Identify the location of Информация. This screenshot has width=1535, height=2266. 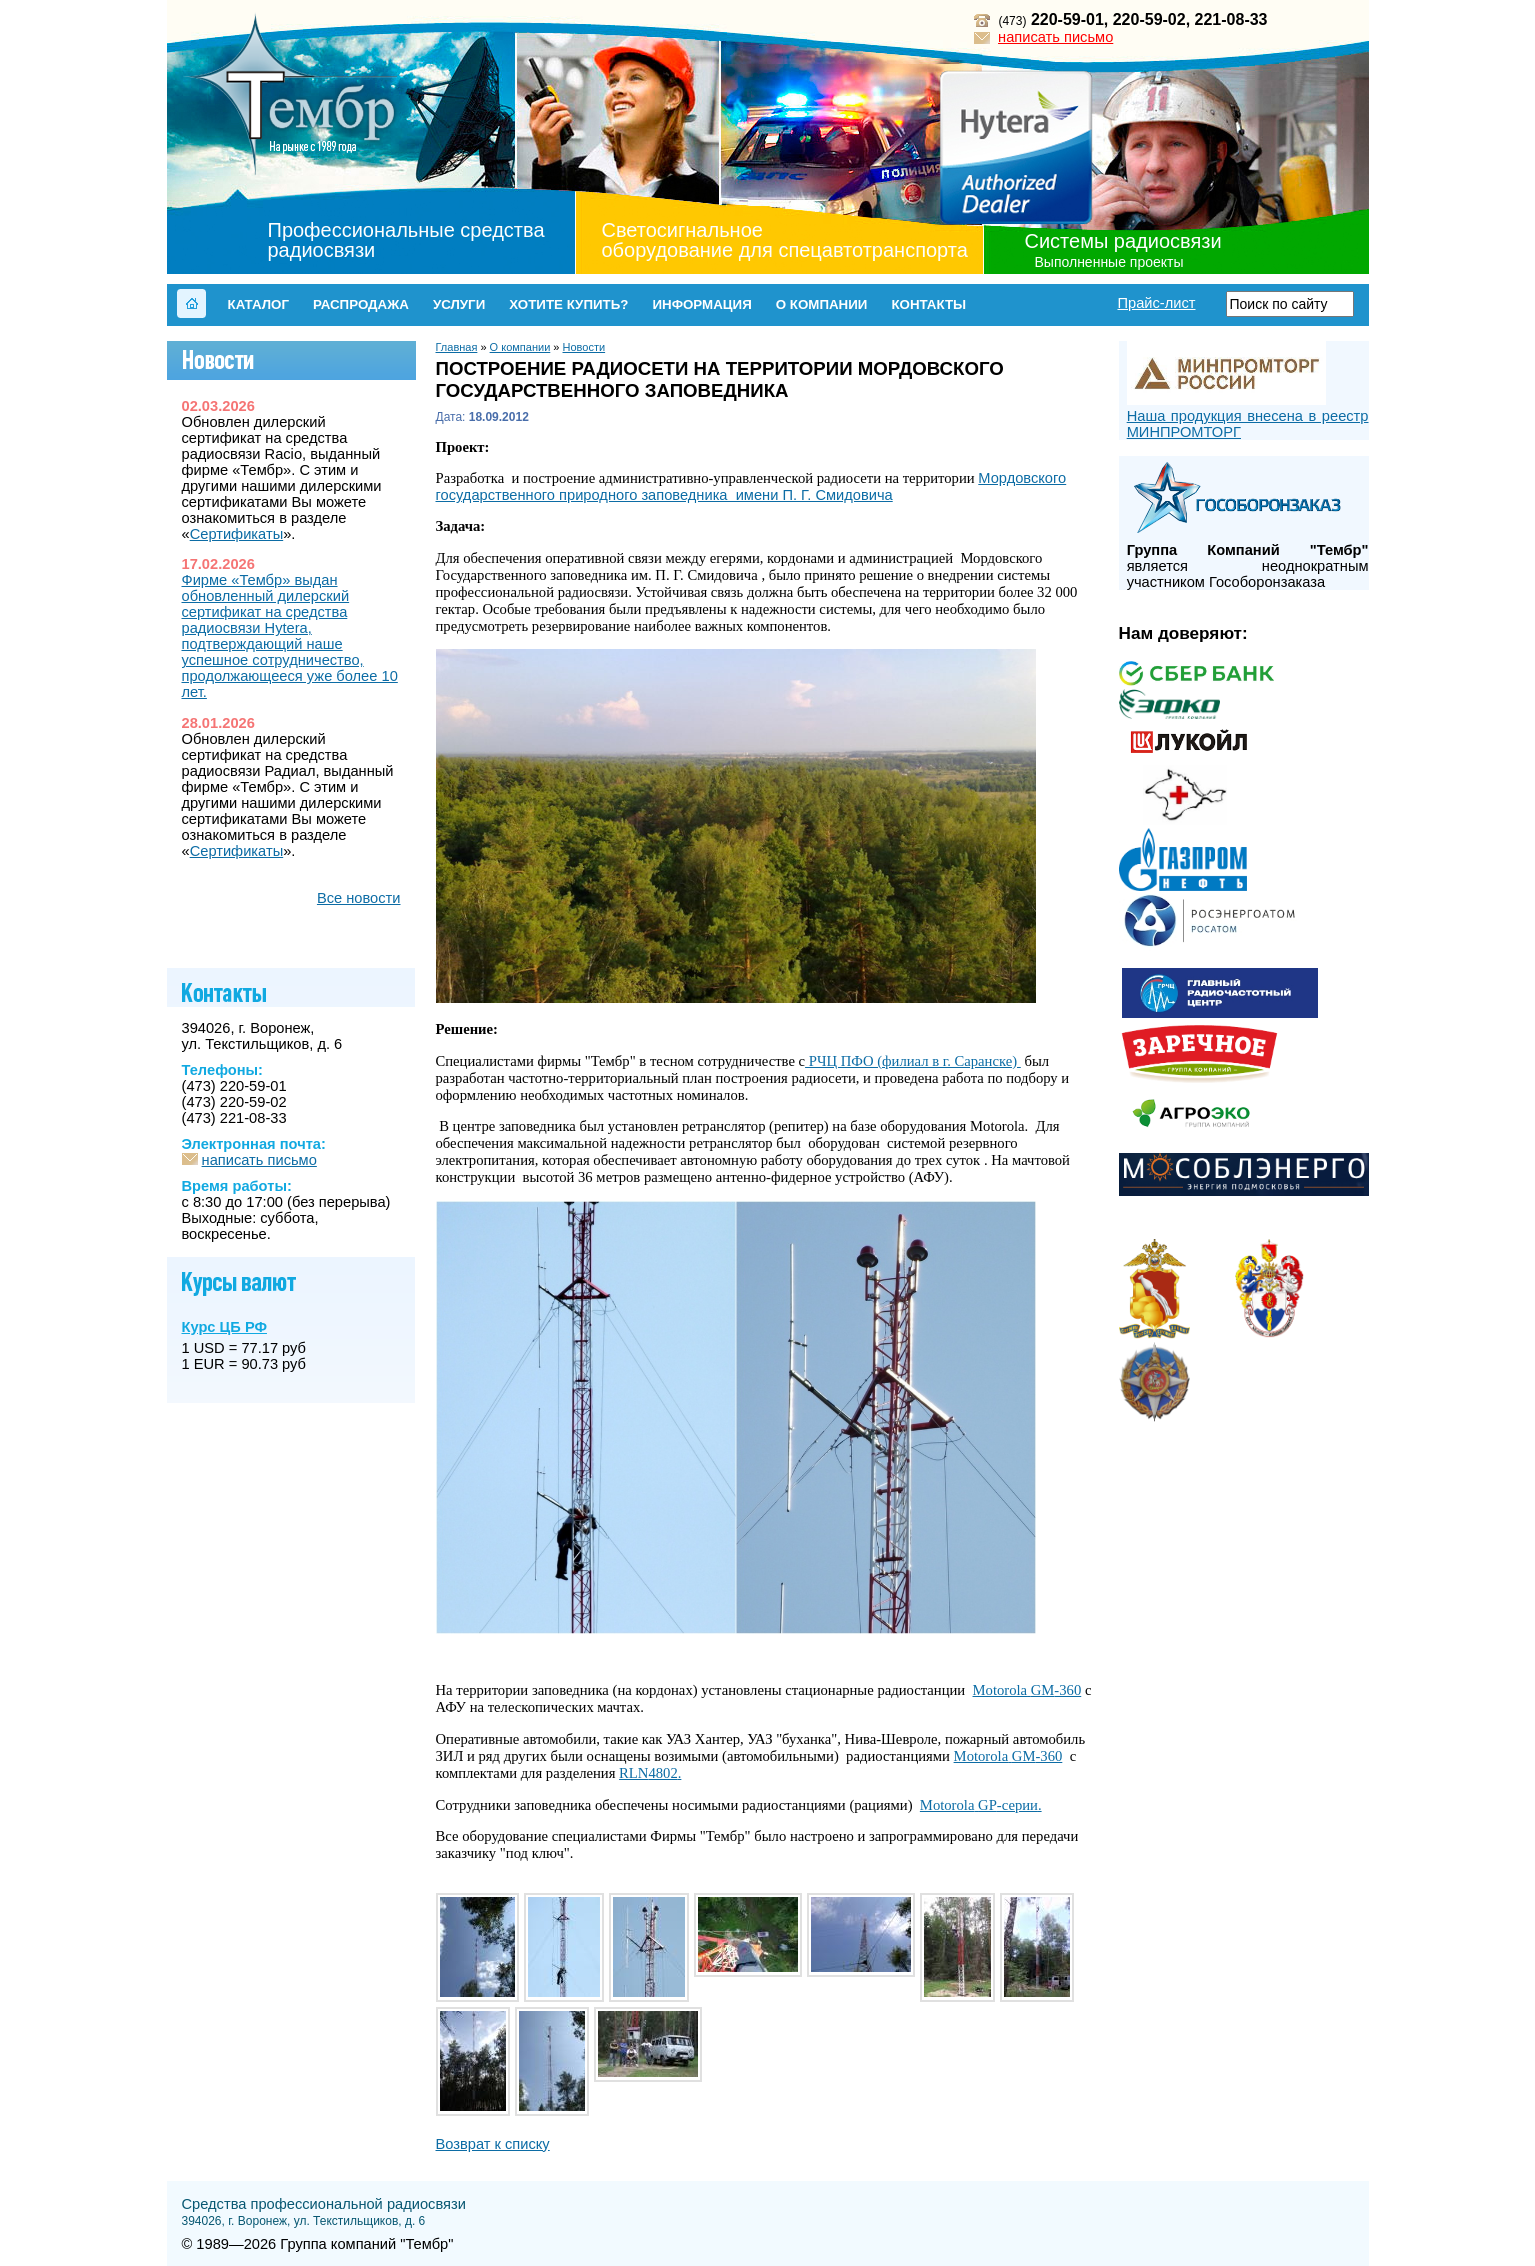
(701, 304).